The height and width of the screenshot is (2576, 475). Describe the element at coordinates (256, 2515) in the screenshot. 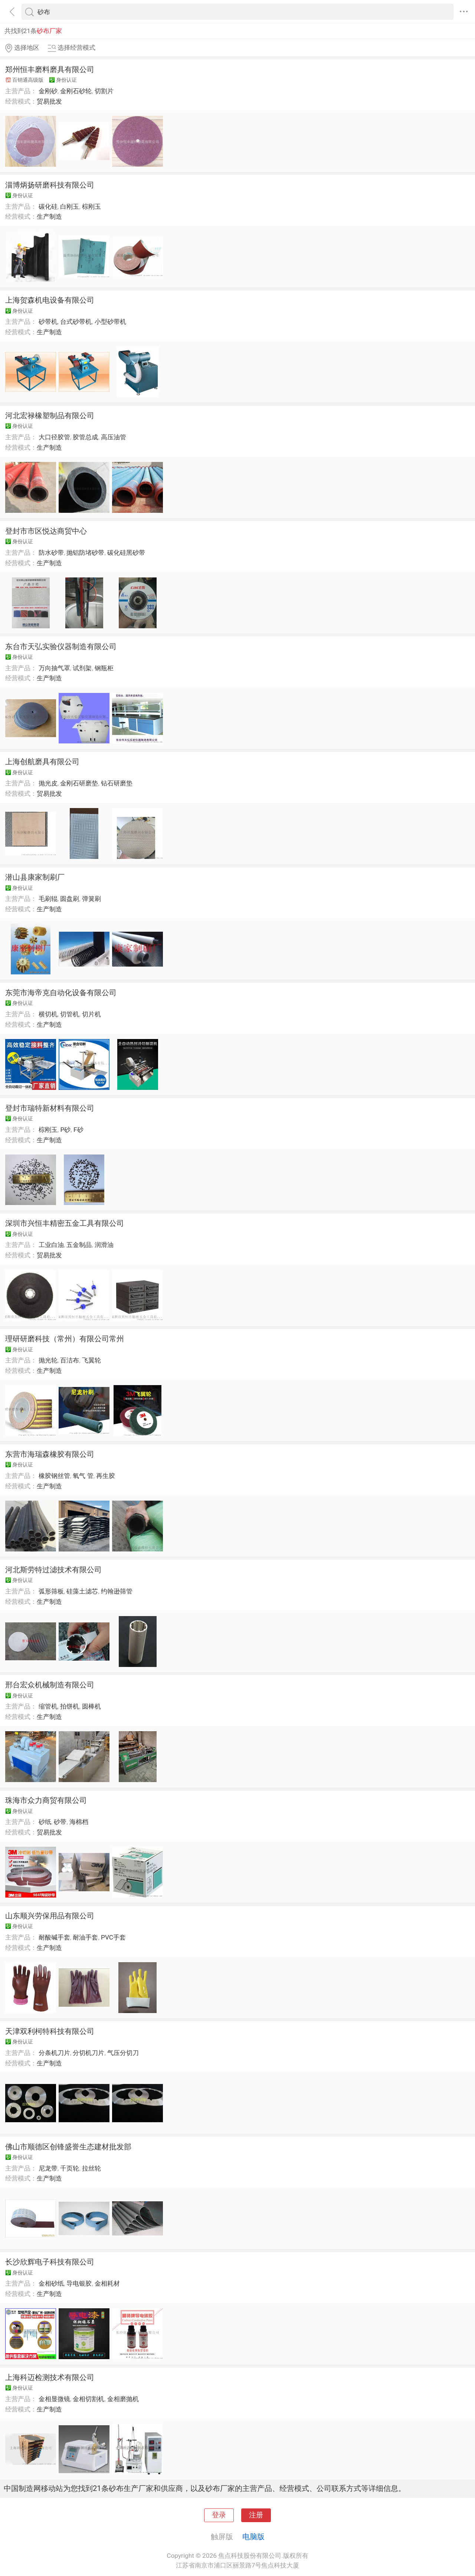

I see `注册` at that location.